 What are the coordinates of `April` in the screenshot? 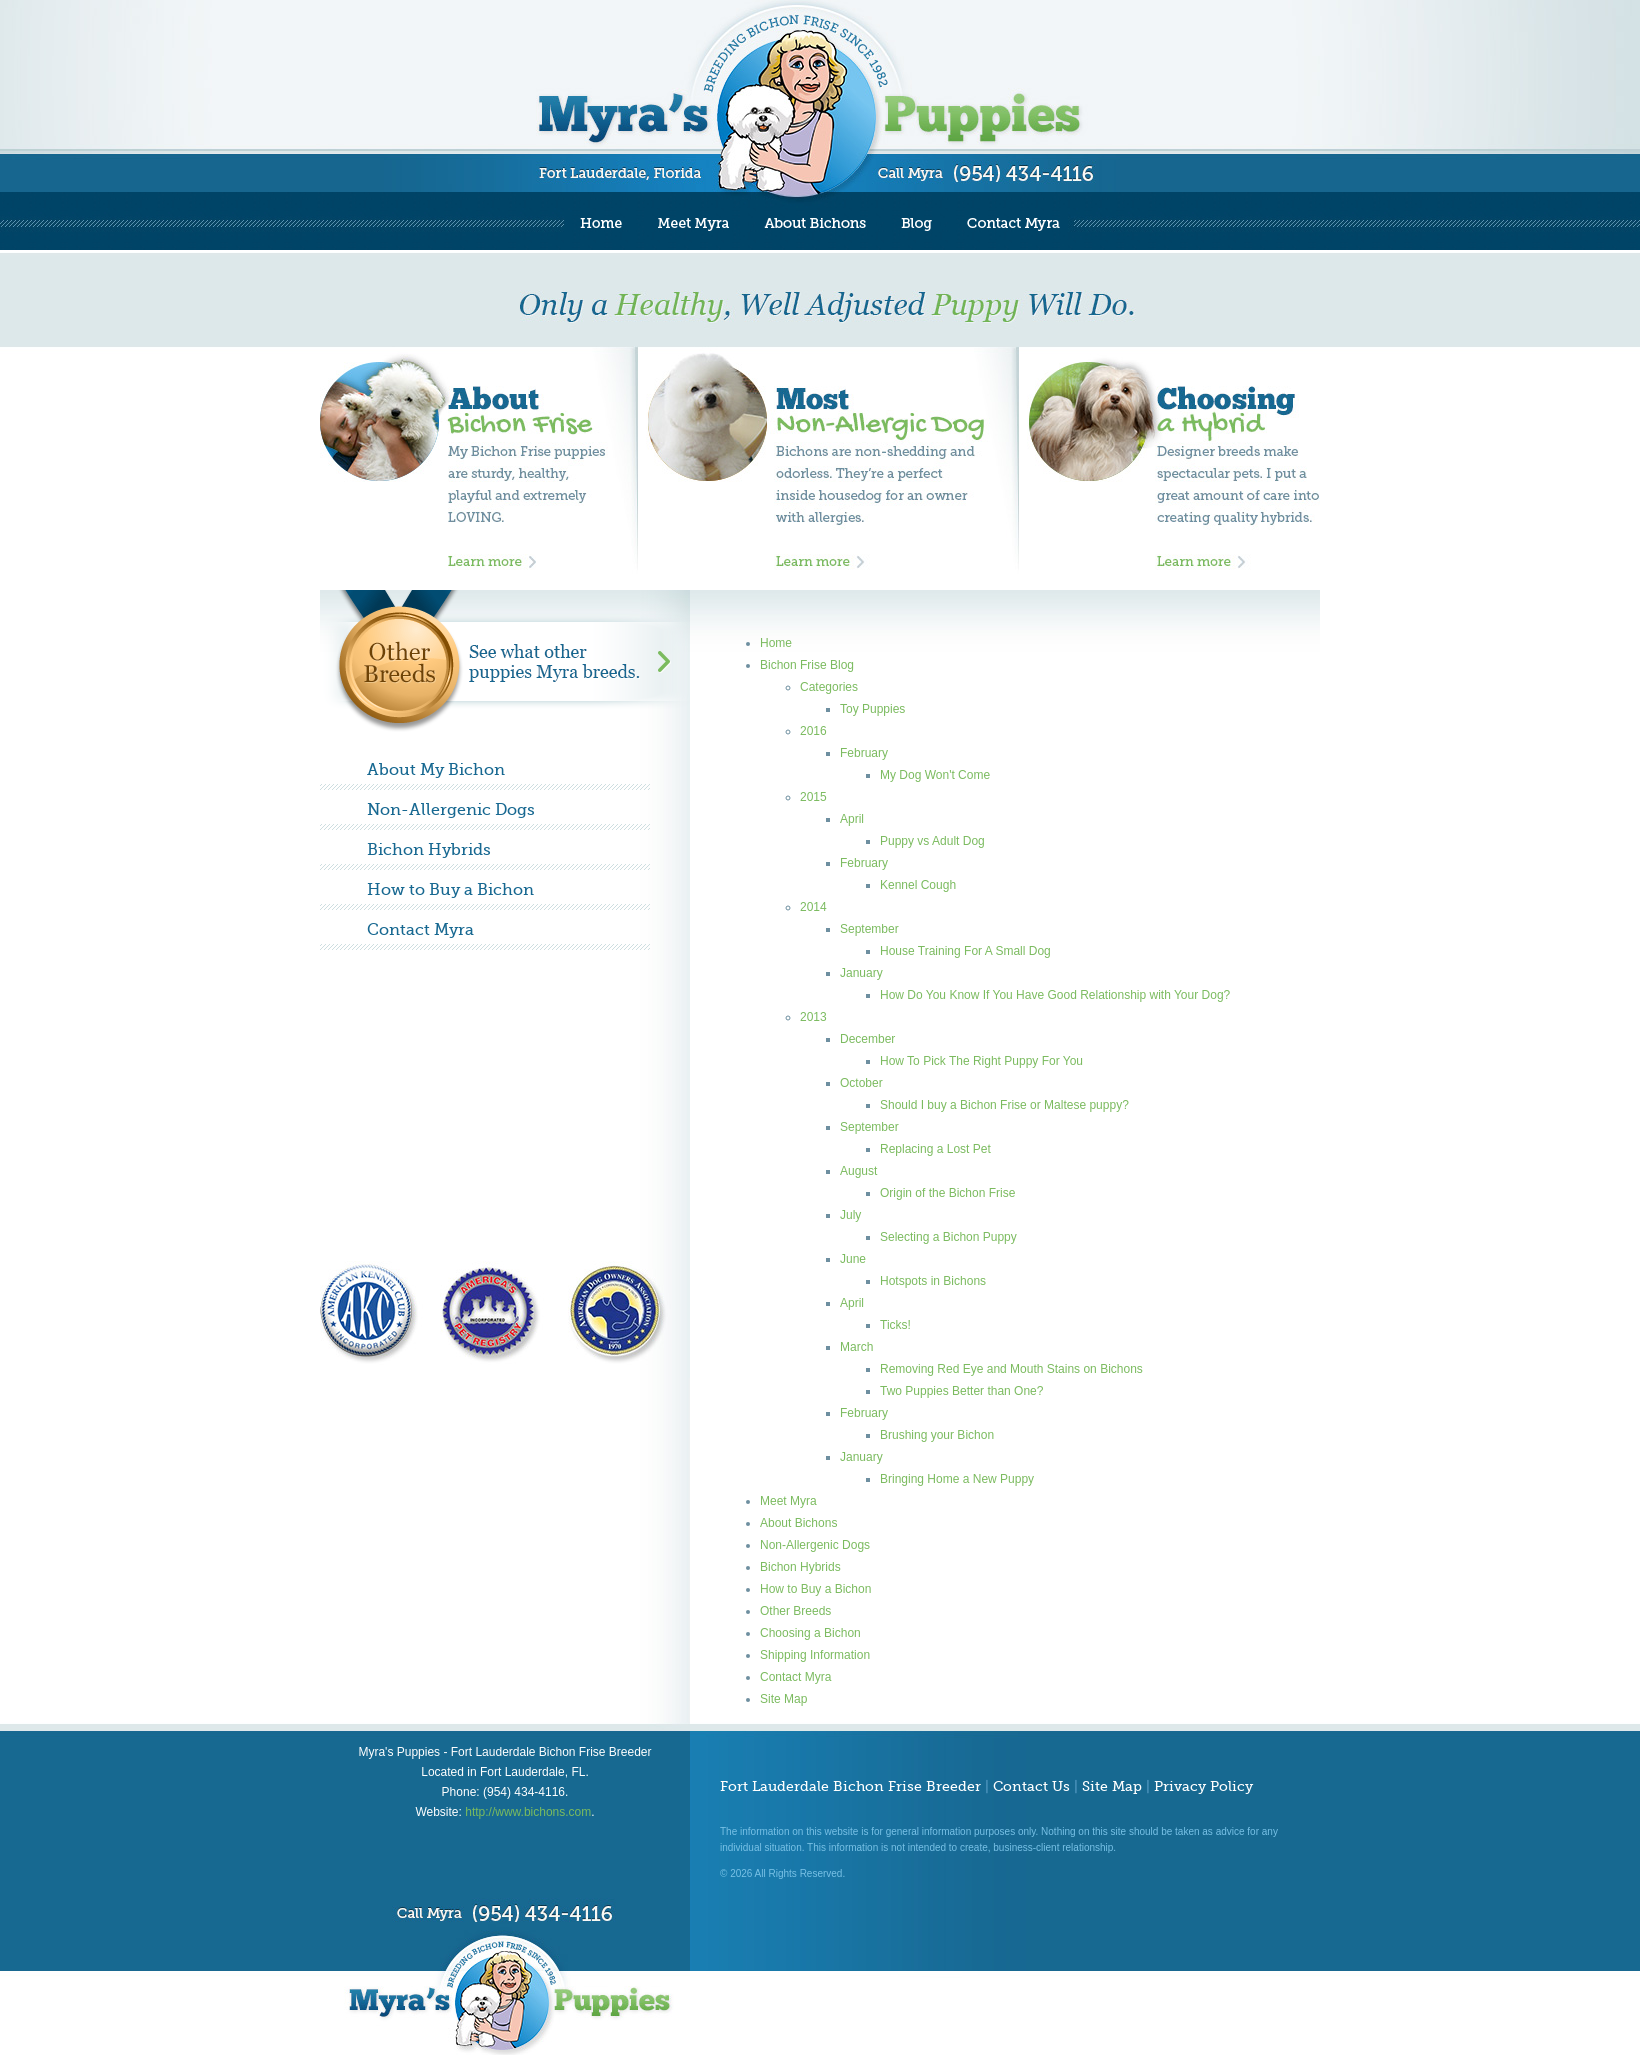 It's located at (852, 819).